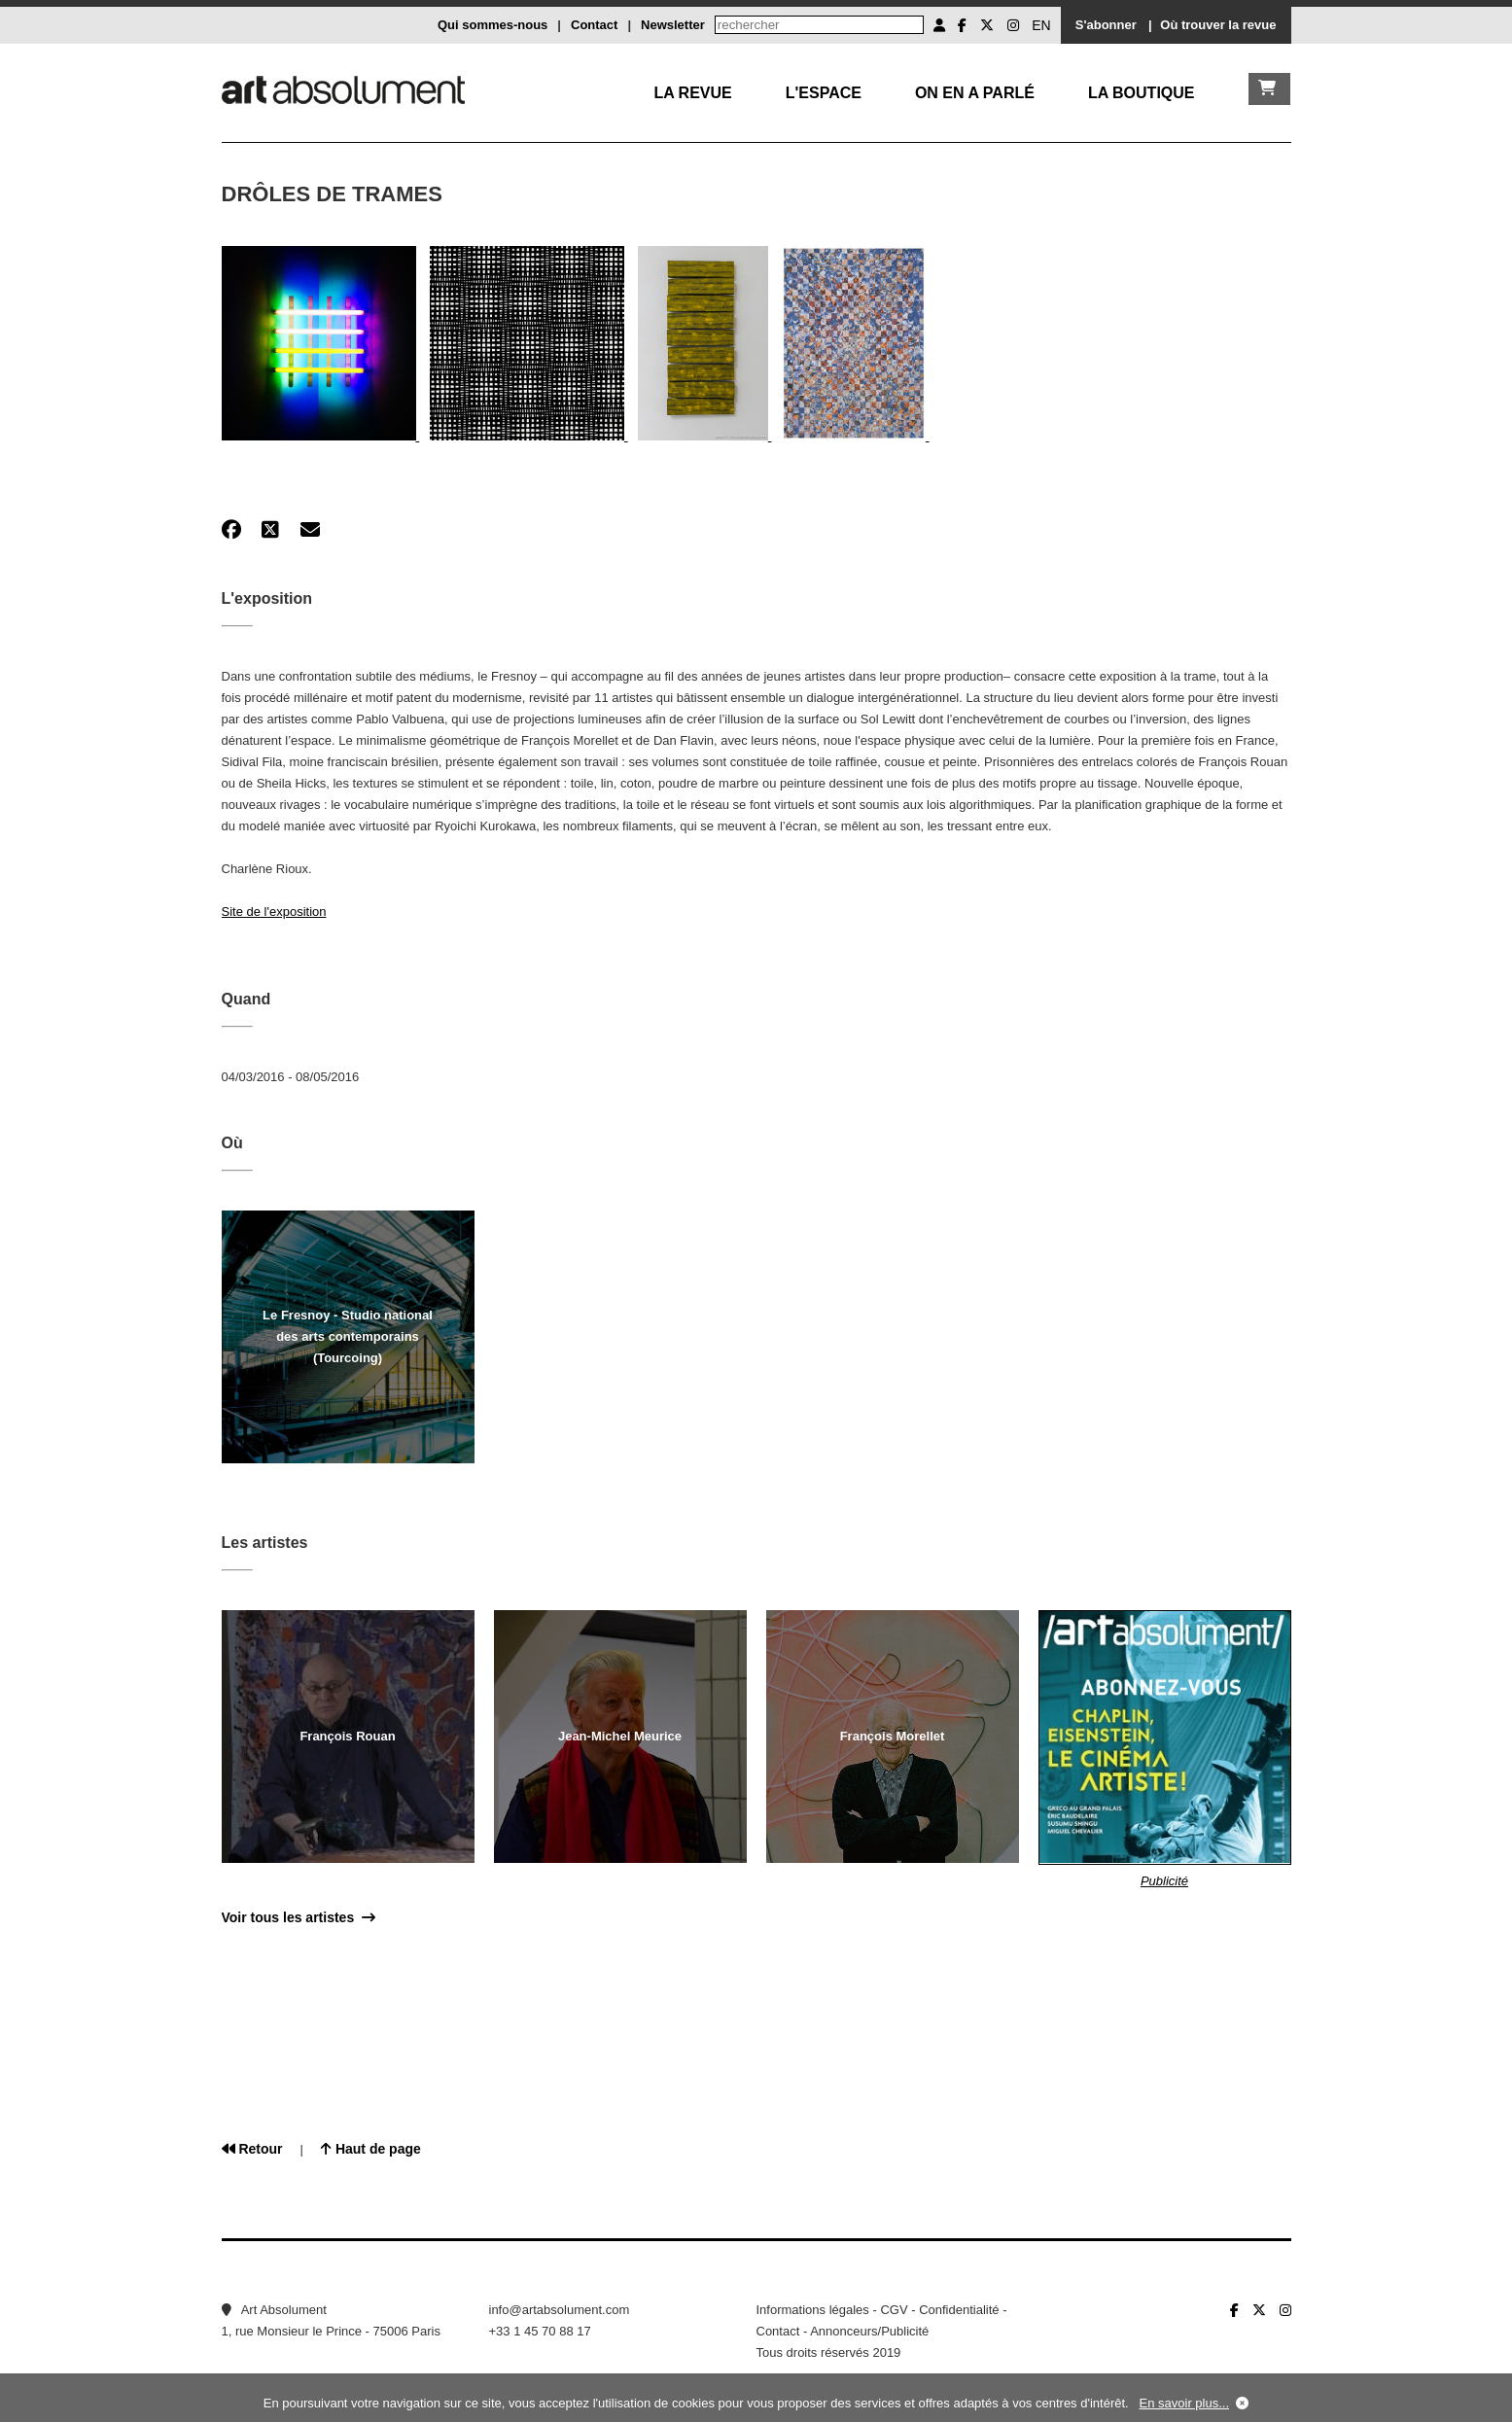  I want to click on En savoir plus..., so click(1185, 2403).